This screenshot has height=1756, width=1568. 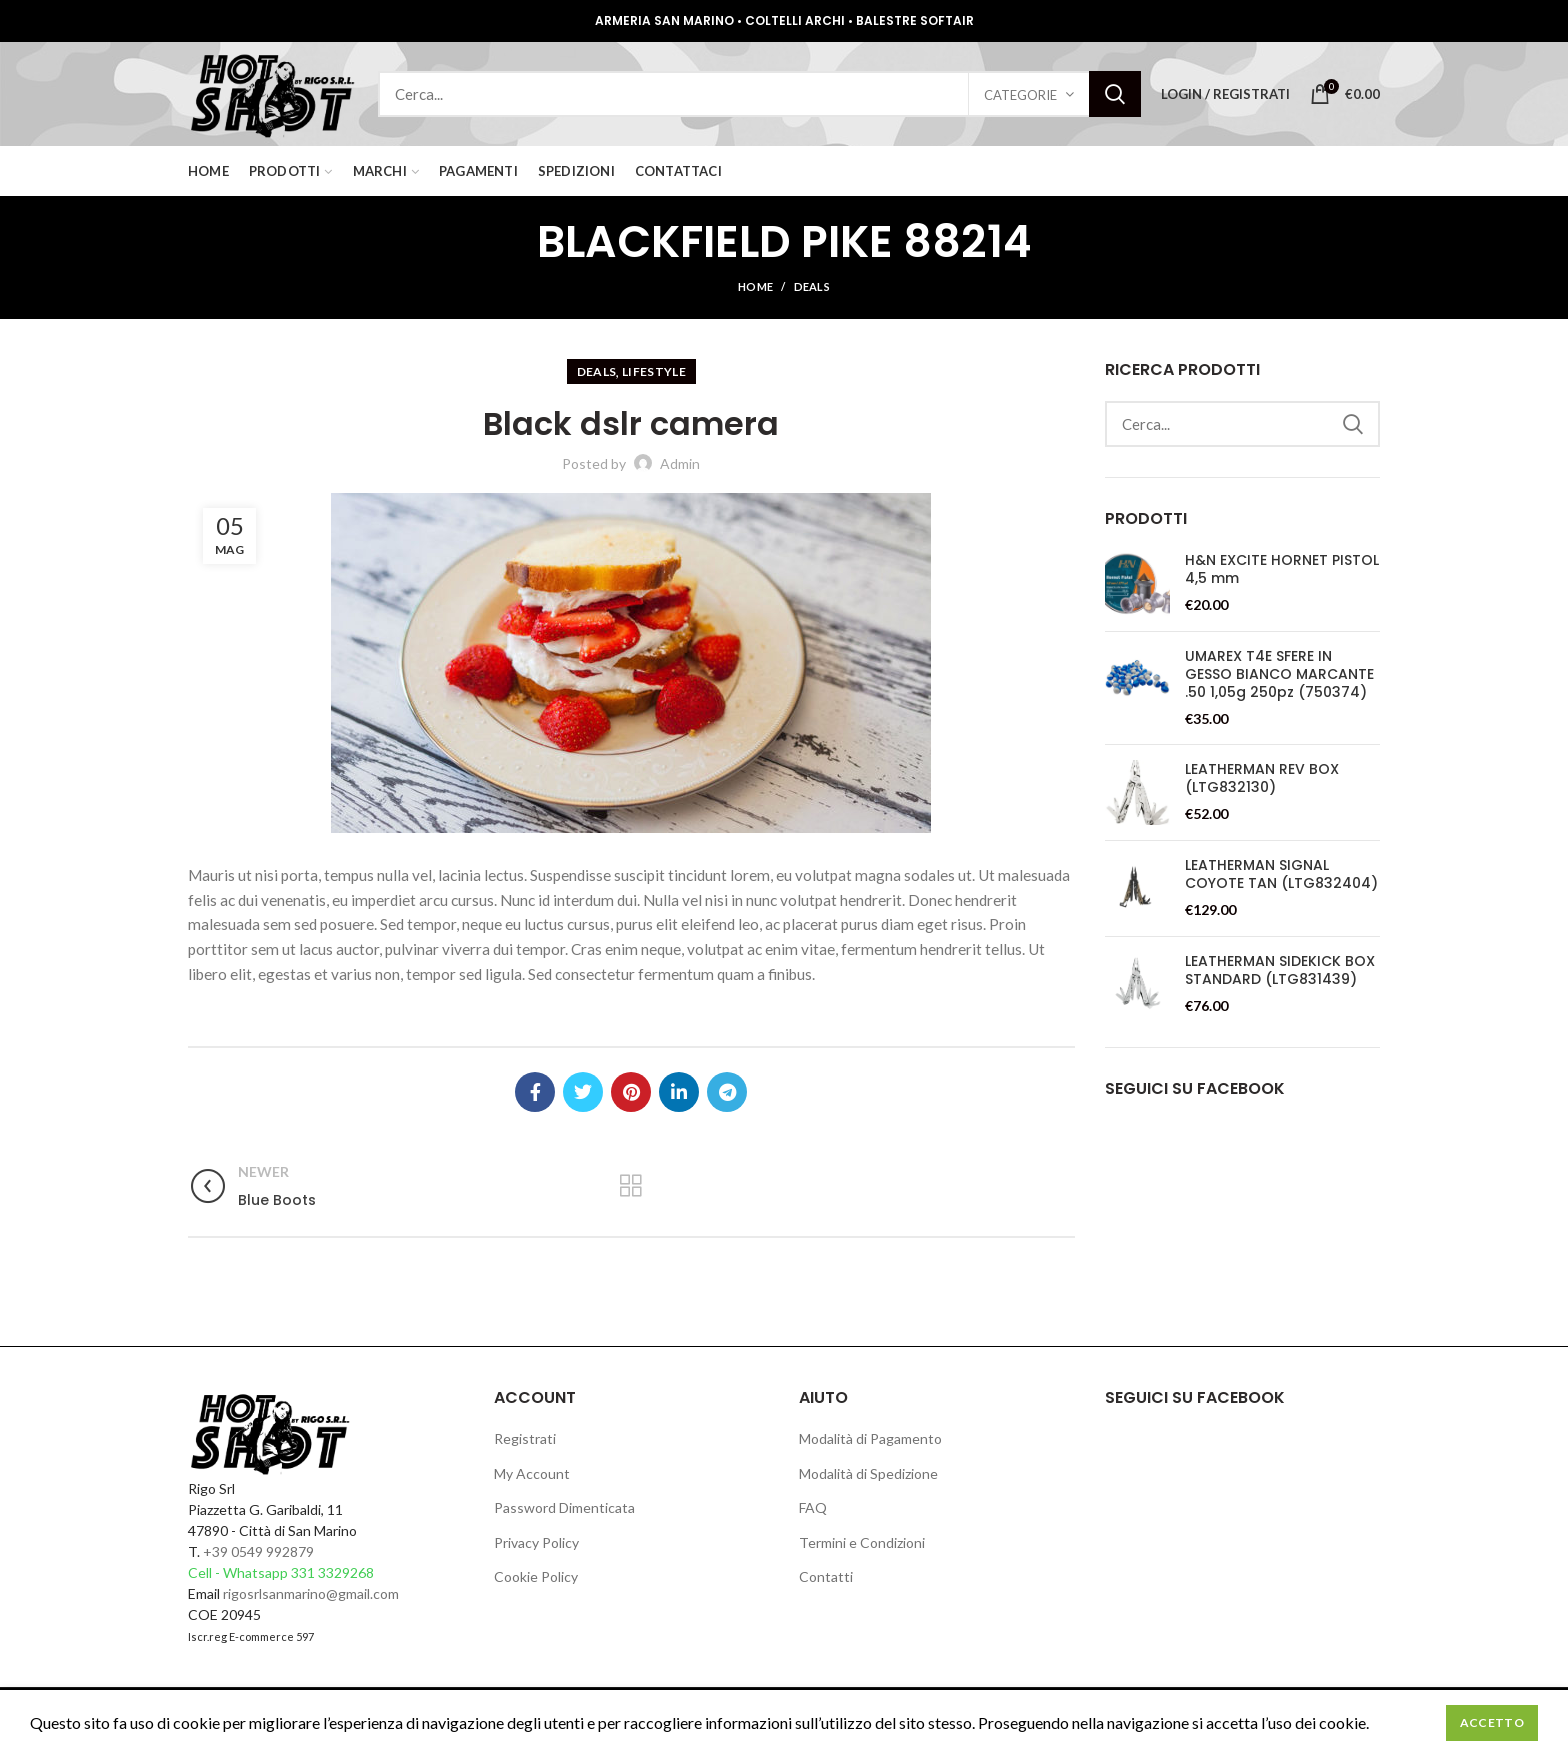 I want to click on FAQ, so click(x=813, y=1507).